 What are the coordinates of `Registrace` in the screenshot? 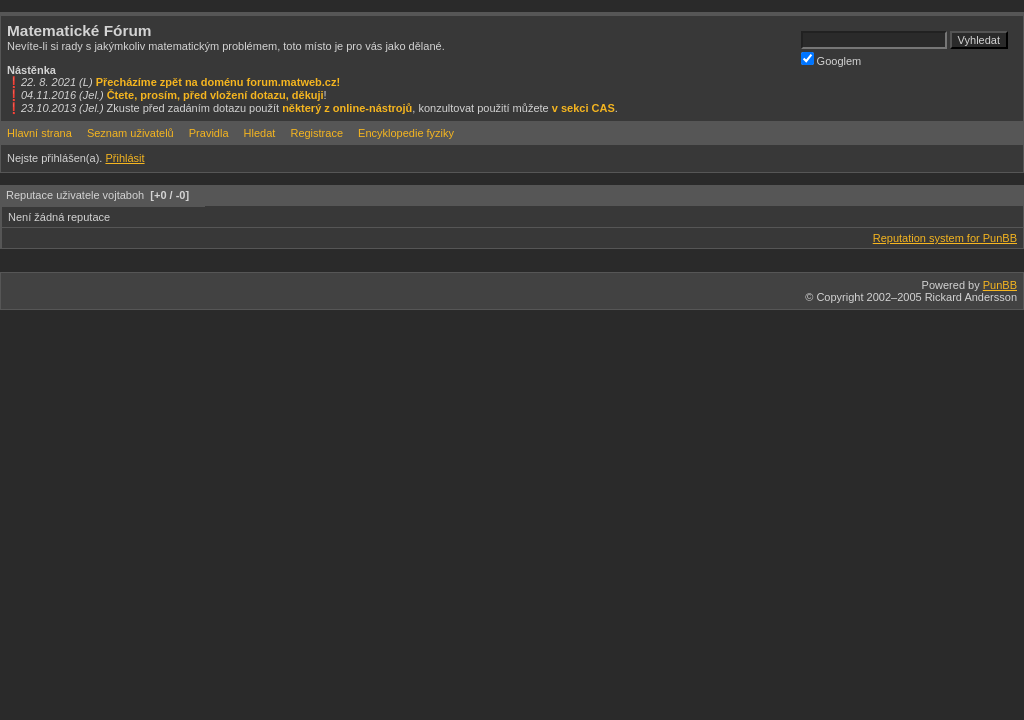 It's located at (316, 133).